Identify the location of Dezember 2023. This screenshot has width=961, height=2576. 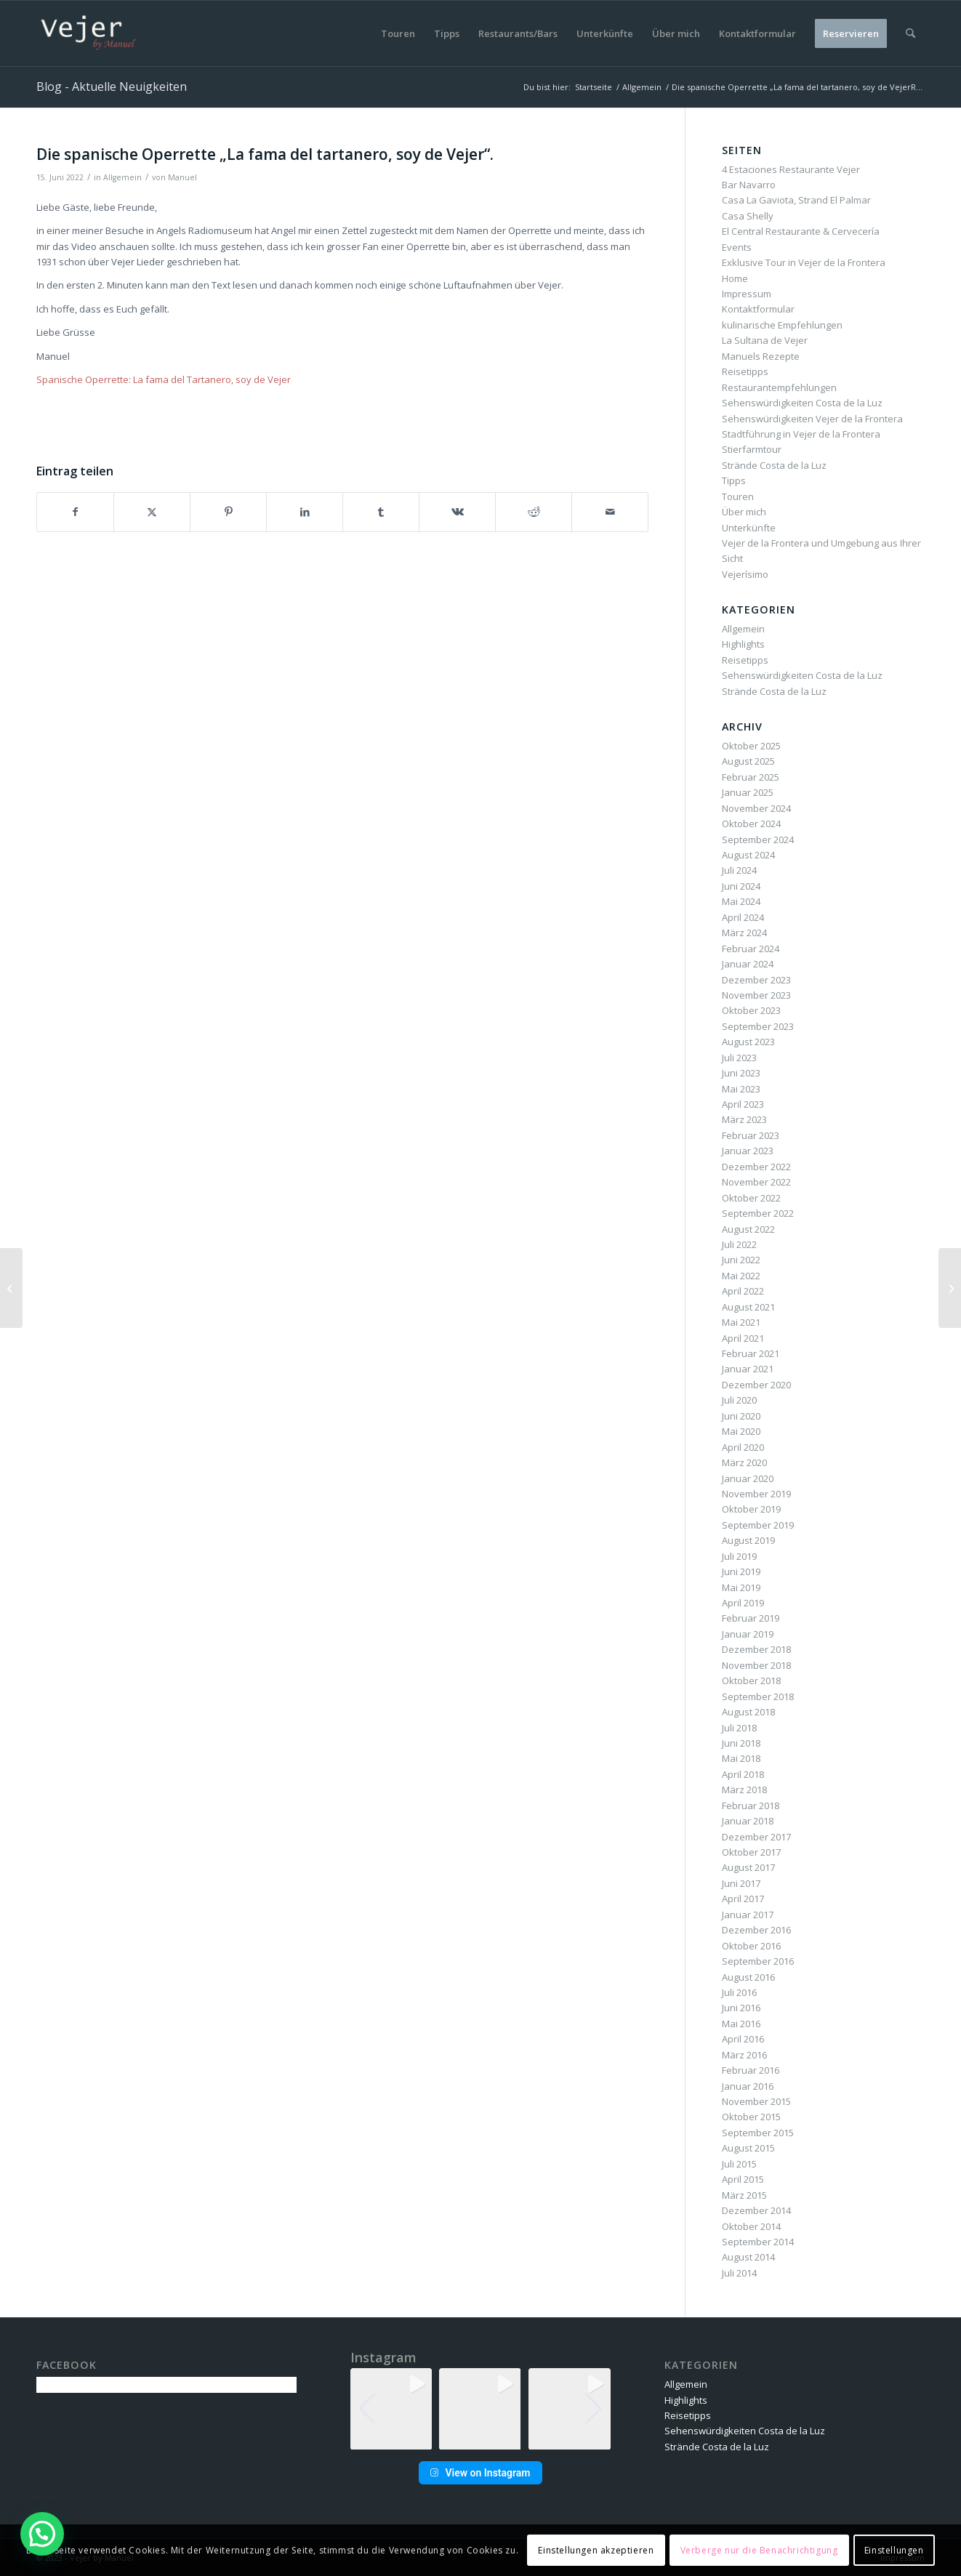
(756, 979).